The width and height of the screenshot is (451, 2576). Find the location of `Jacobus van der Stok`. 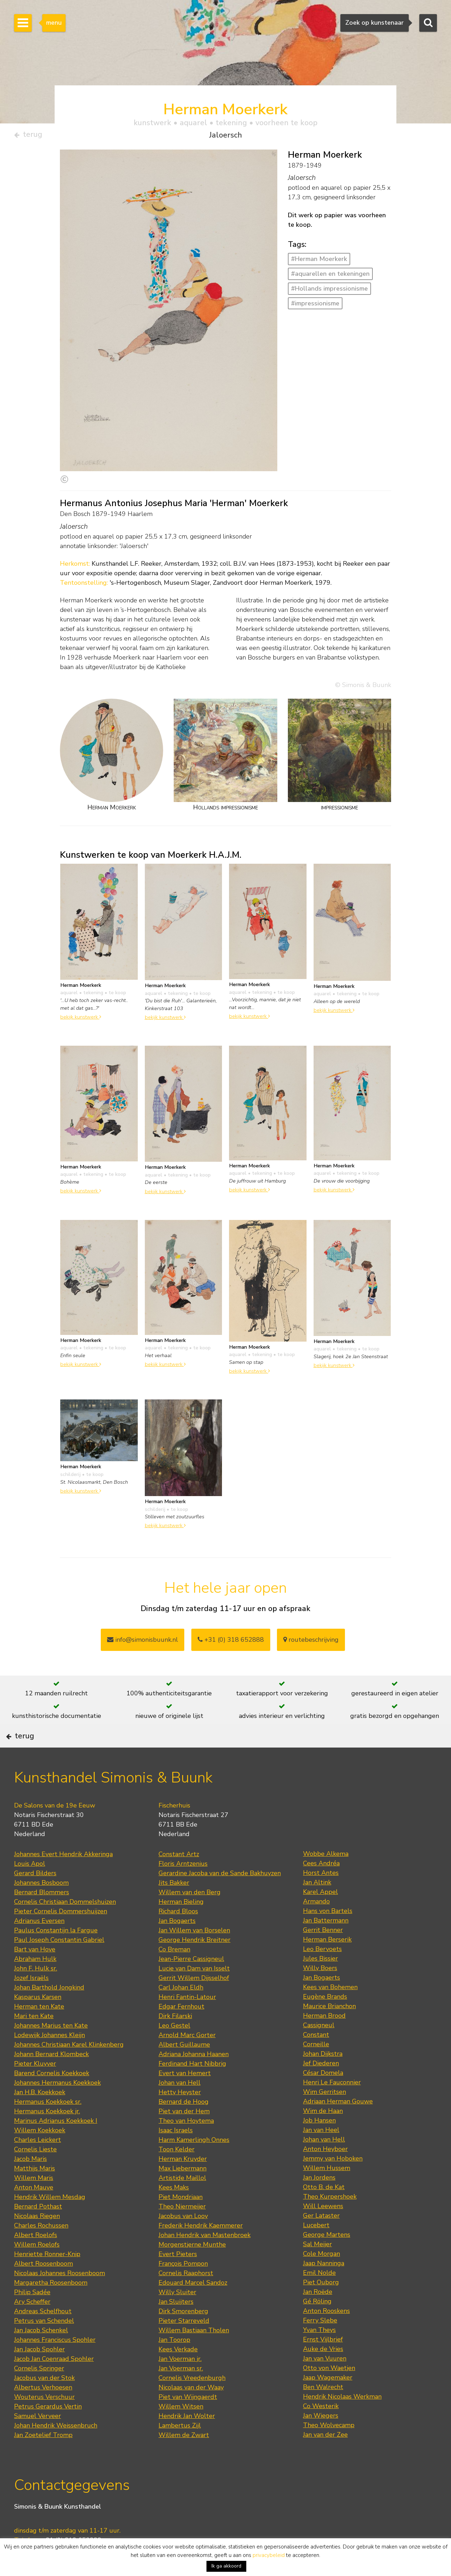

Jacobus van der Stok is located at coordinates (44, 2399).